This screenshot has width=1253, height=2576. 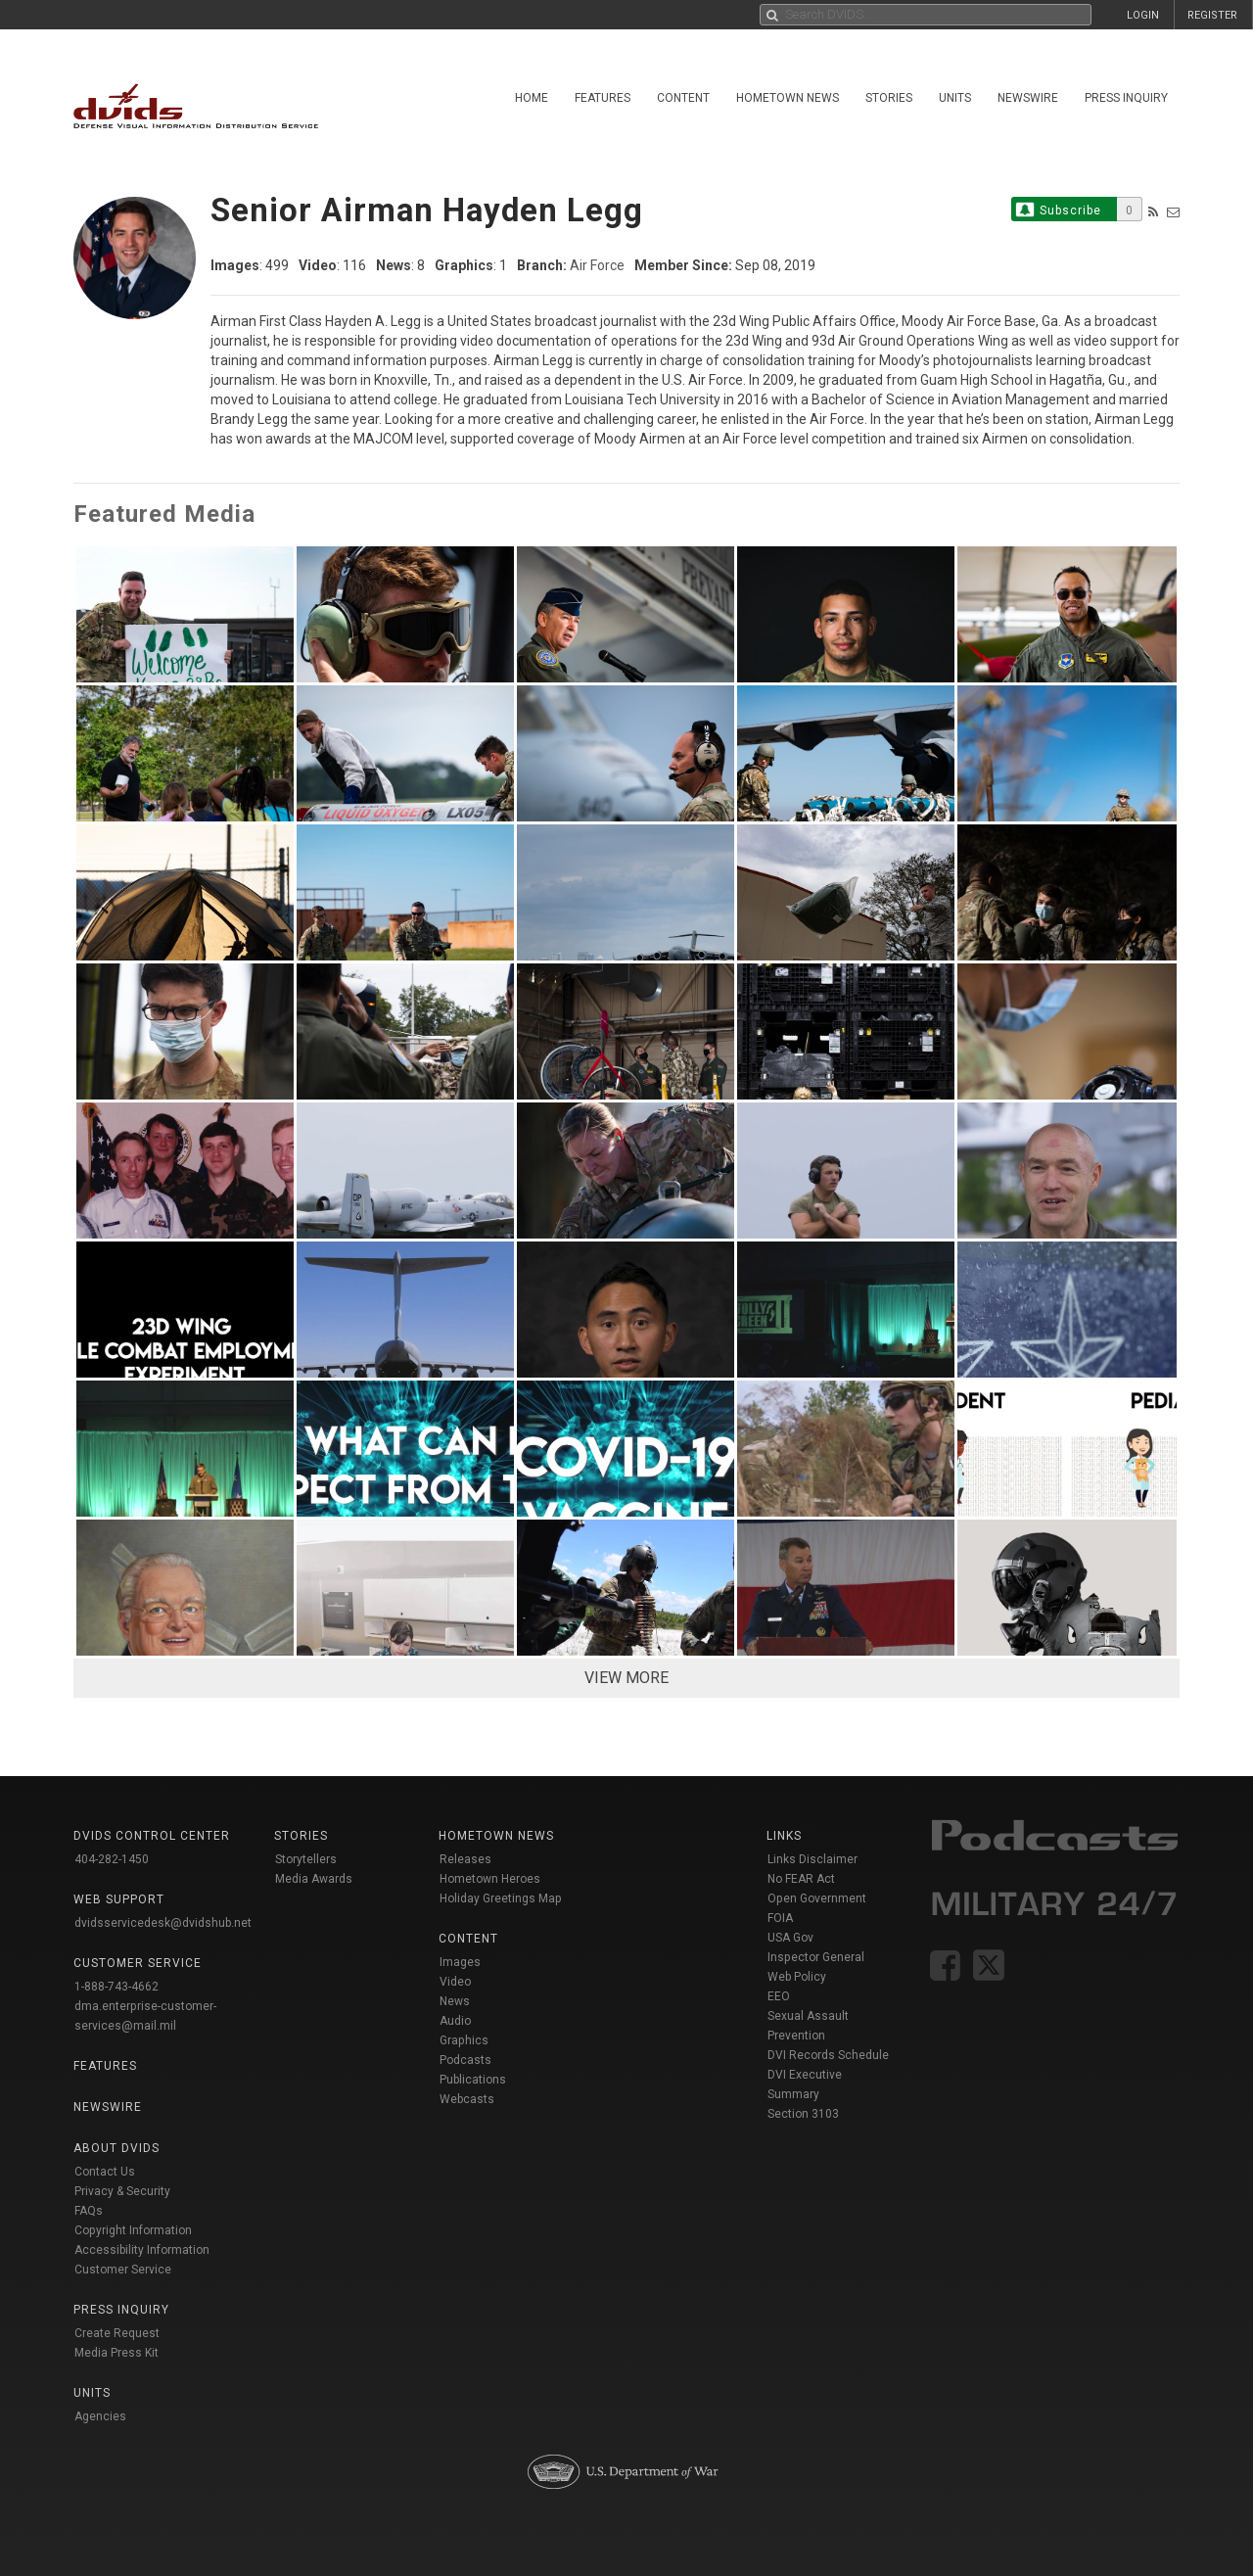 What do you see at coordinates (803, 2114) in the screenshot?
I see `Section 3103` at bounding box center [803, 2114].